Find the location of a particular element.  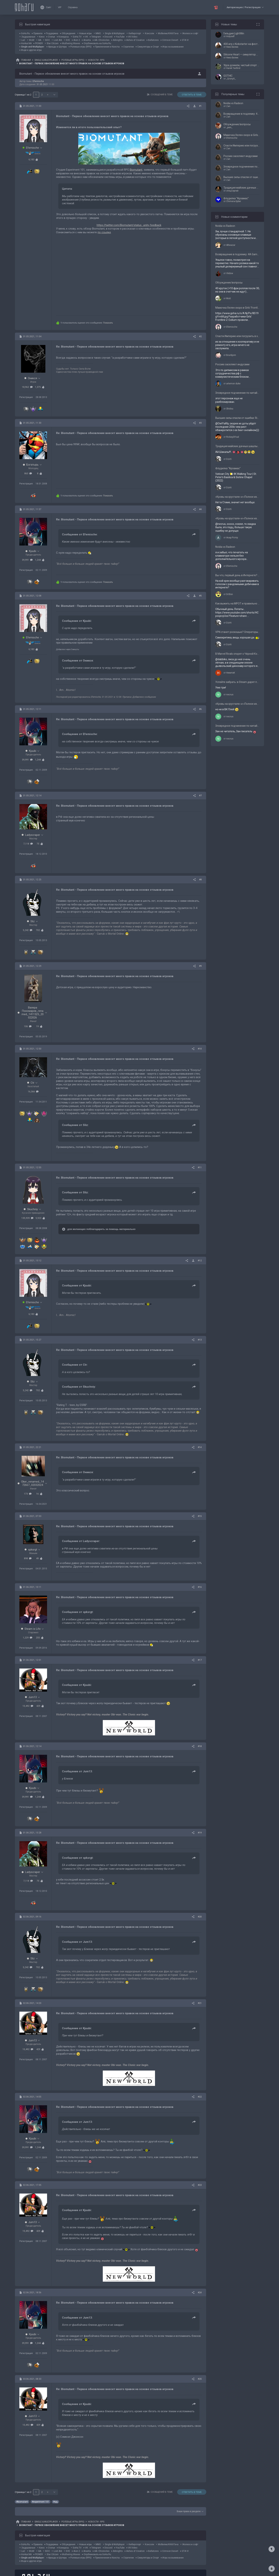

Хм, лучше стандартной: 1. Не обрезаны основные клавиши (которые в легкой доступности и реально... is located at coordinates (235, 235).